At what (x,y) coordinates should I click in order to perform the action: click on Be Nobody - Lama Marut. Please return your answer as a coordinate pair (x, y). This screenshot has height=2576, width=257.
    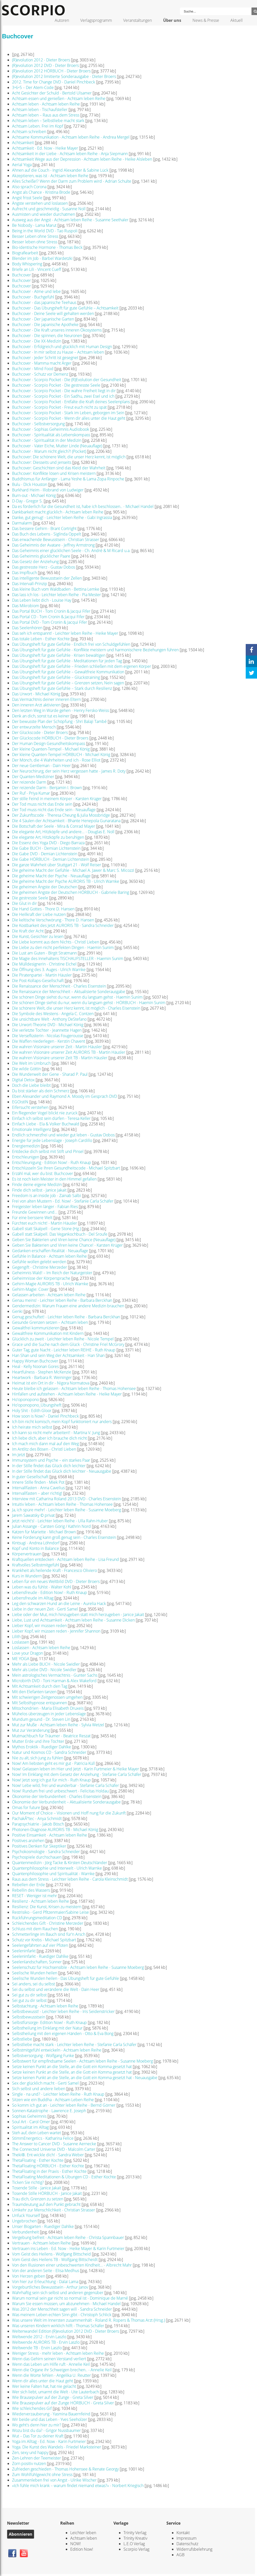
    Looking at the image, I should click on (34, 225).